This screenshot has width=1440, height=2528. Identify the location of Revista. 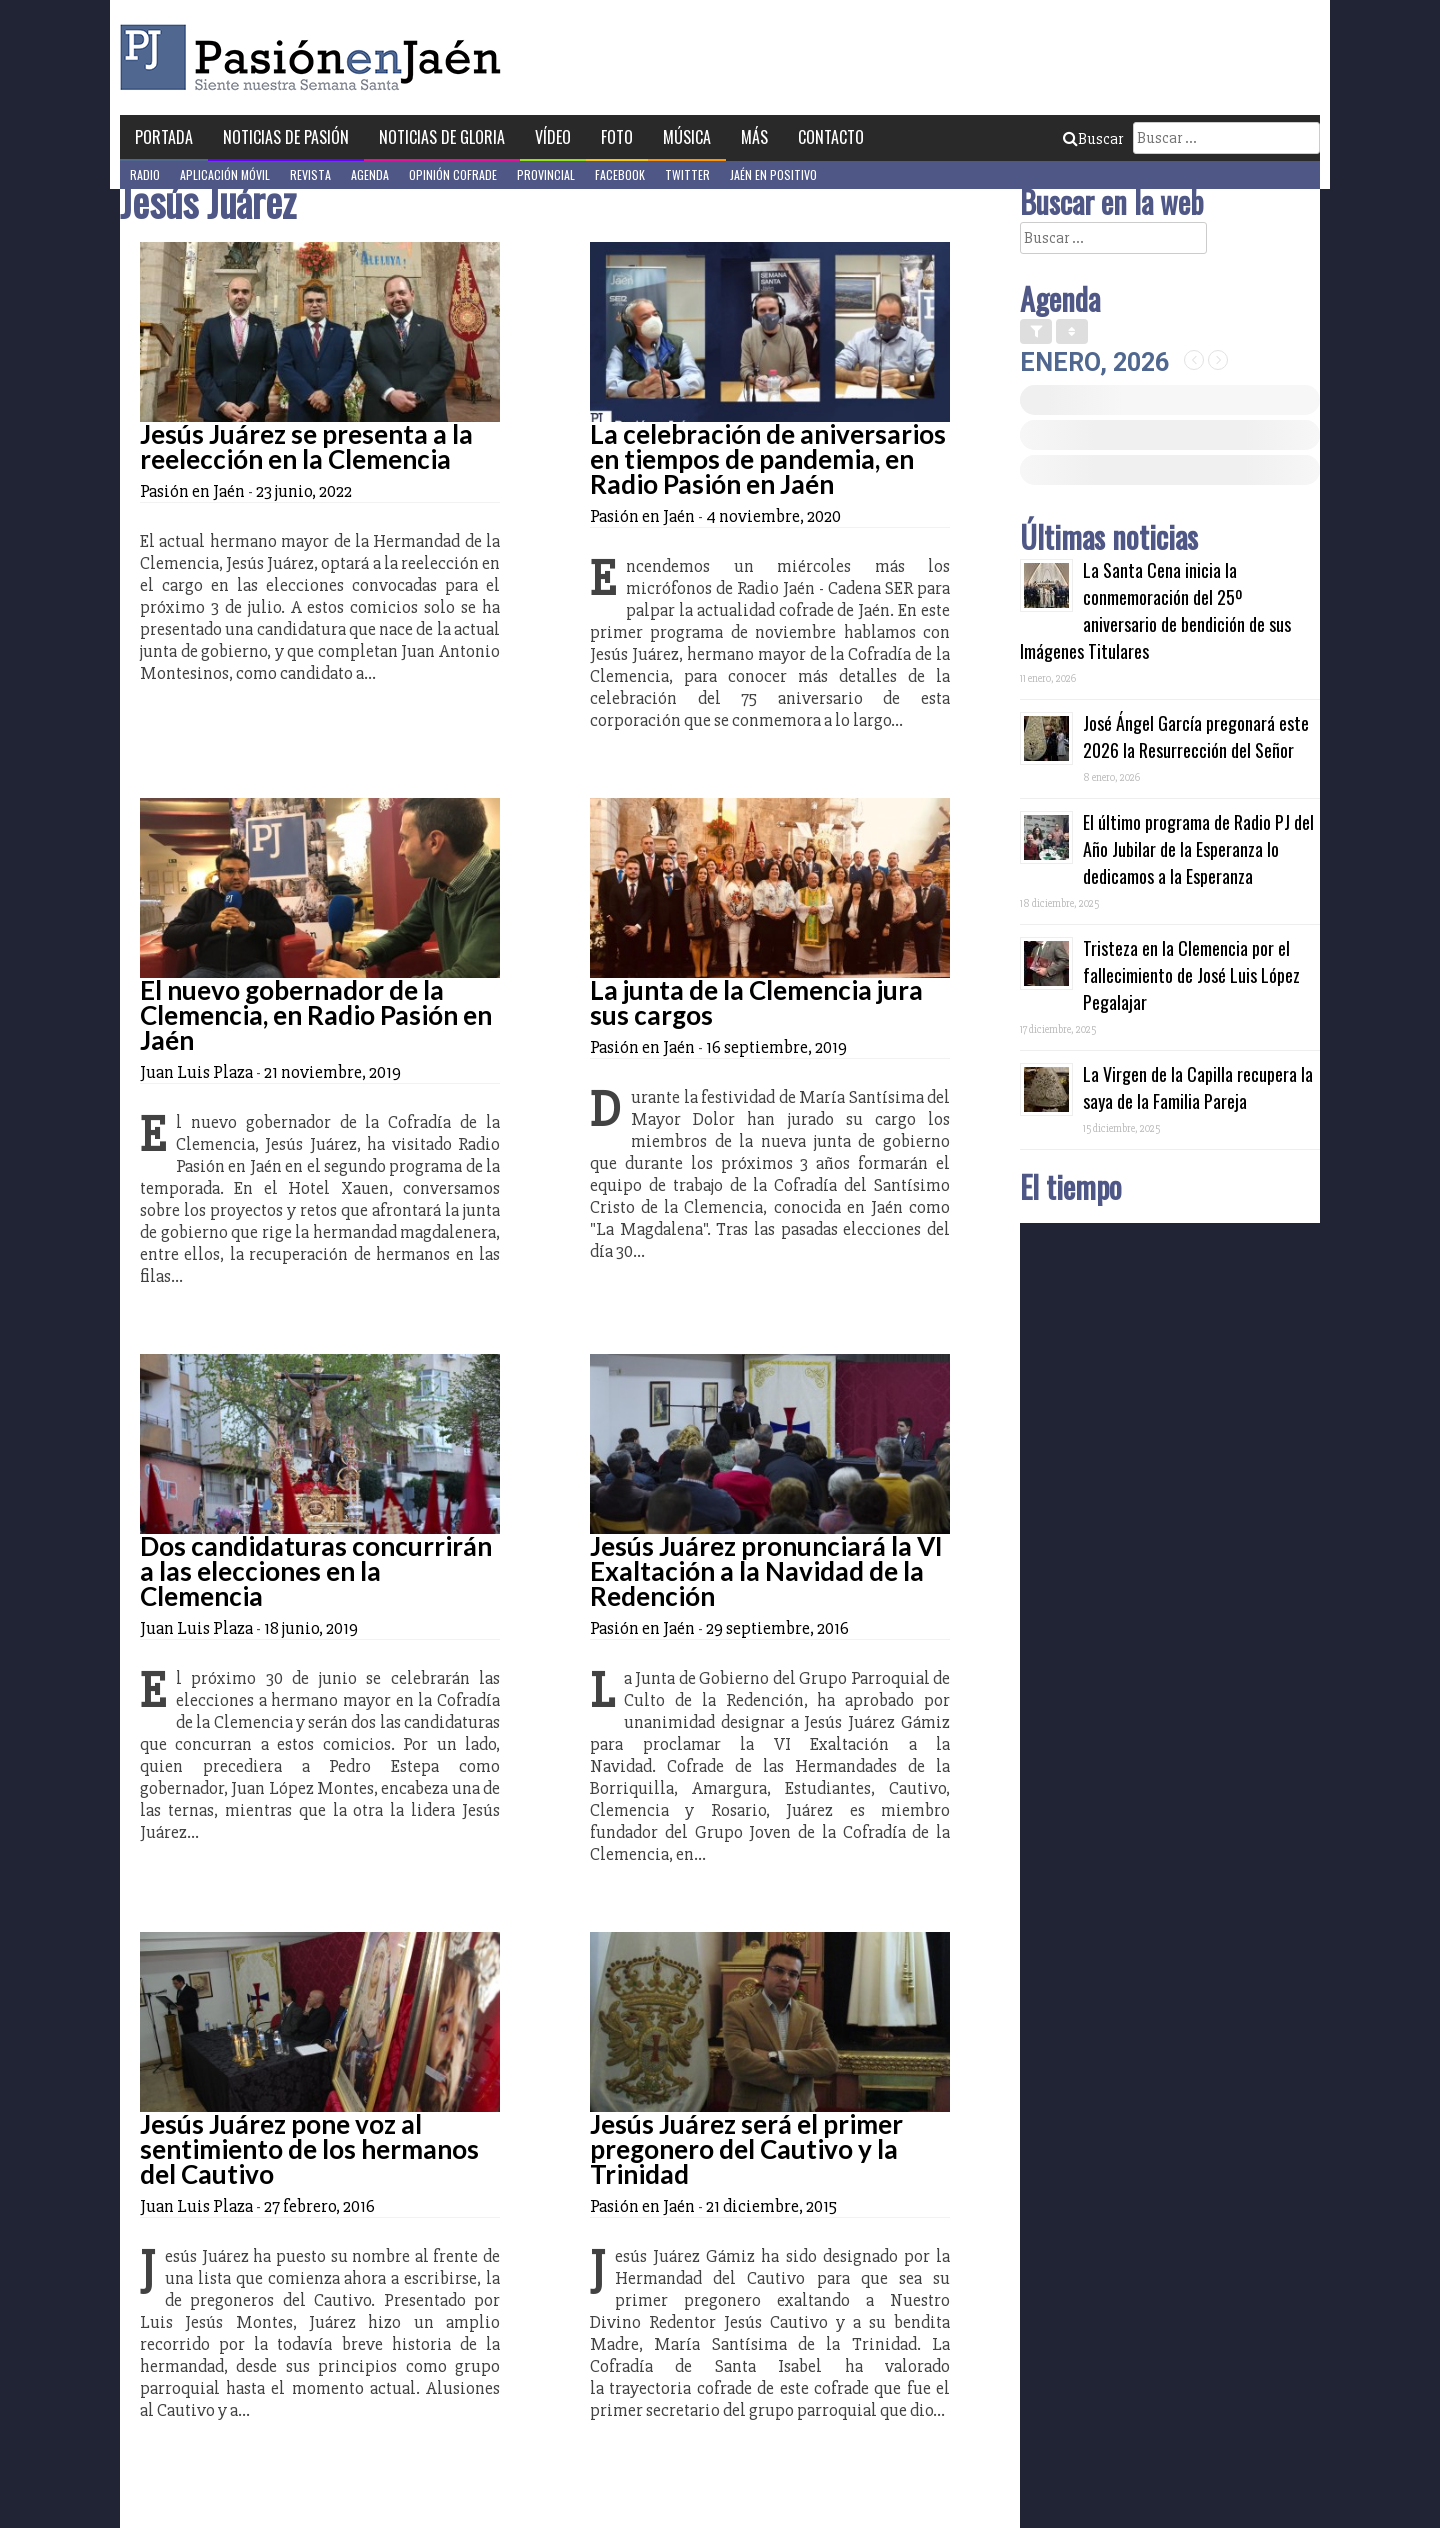
(310, 174).